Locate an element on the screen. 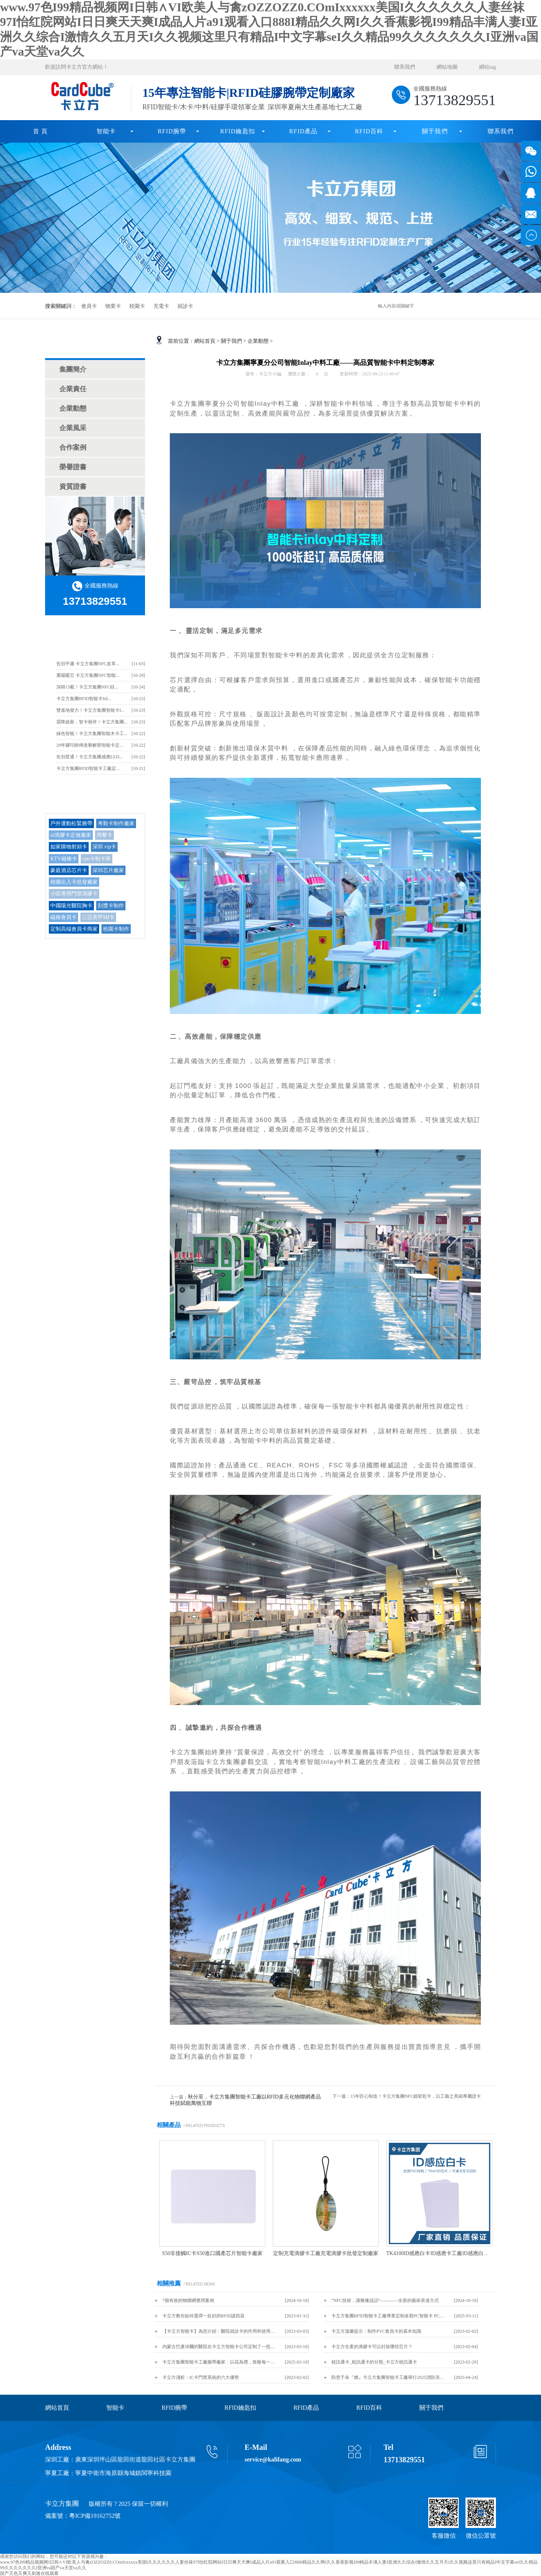 This screenshot has width=541, height=2576. 防患于未『燃』卡立方集團智能卡工廠舉行2025消防演練活動 is located at coordinates (387, 2377).